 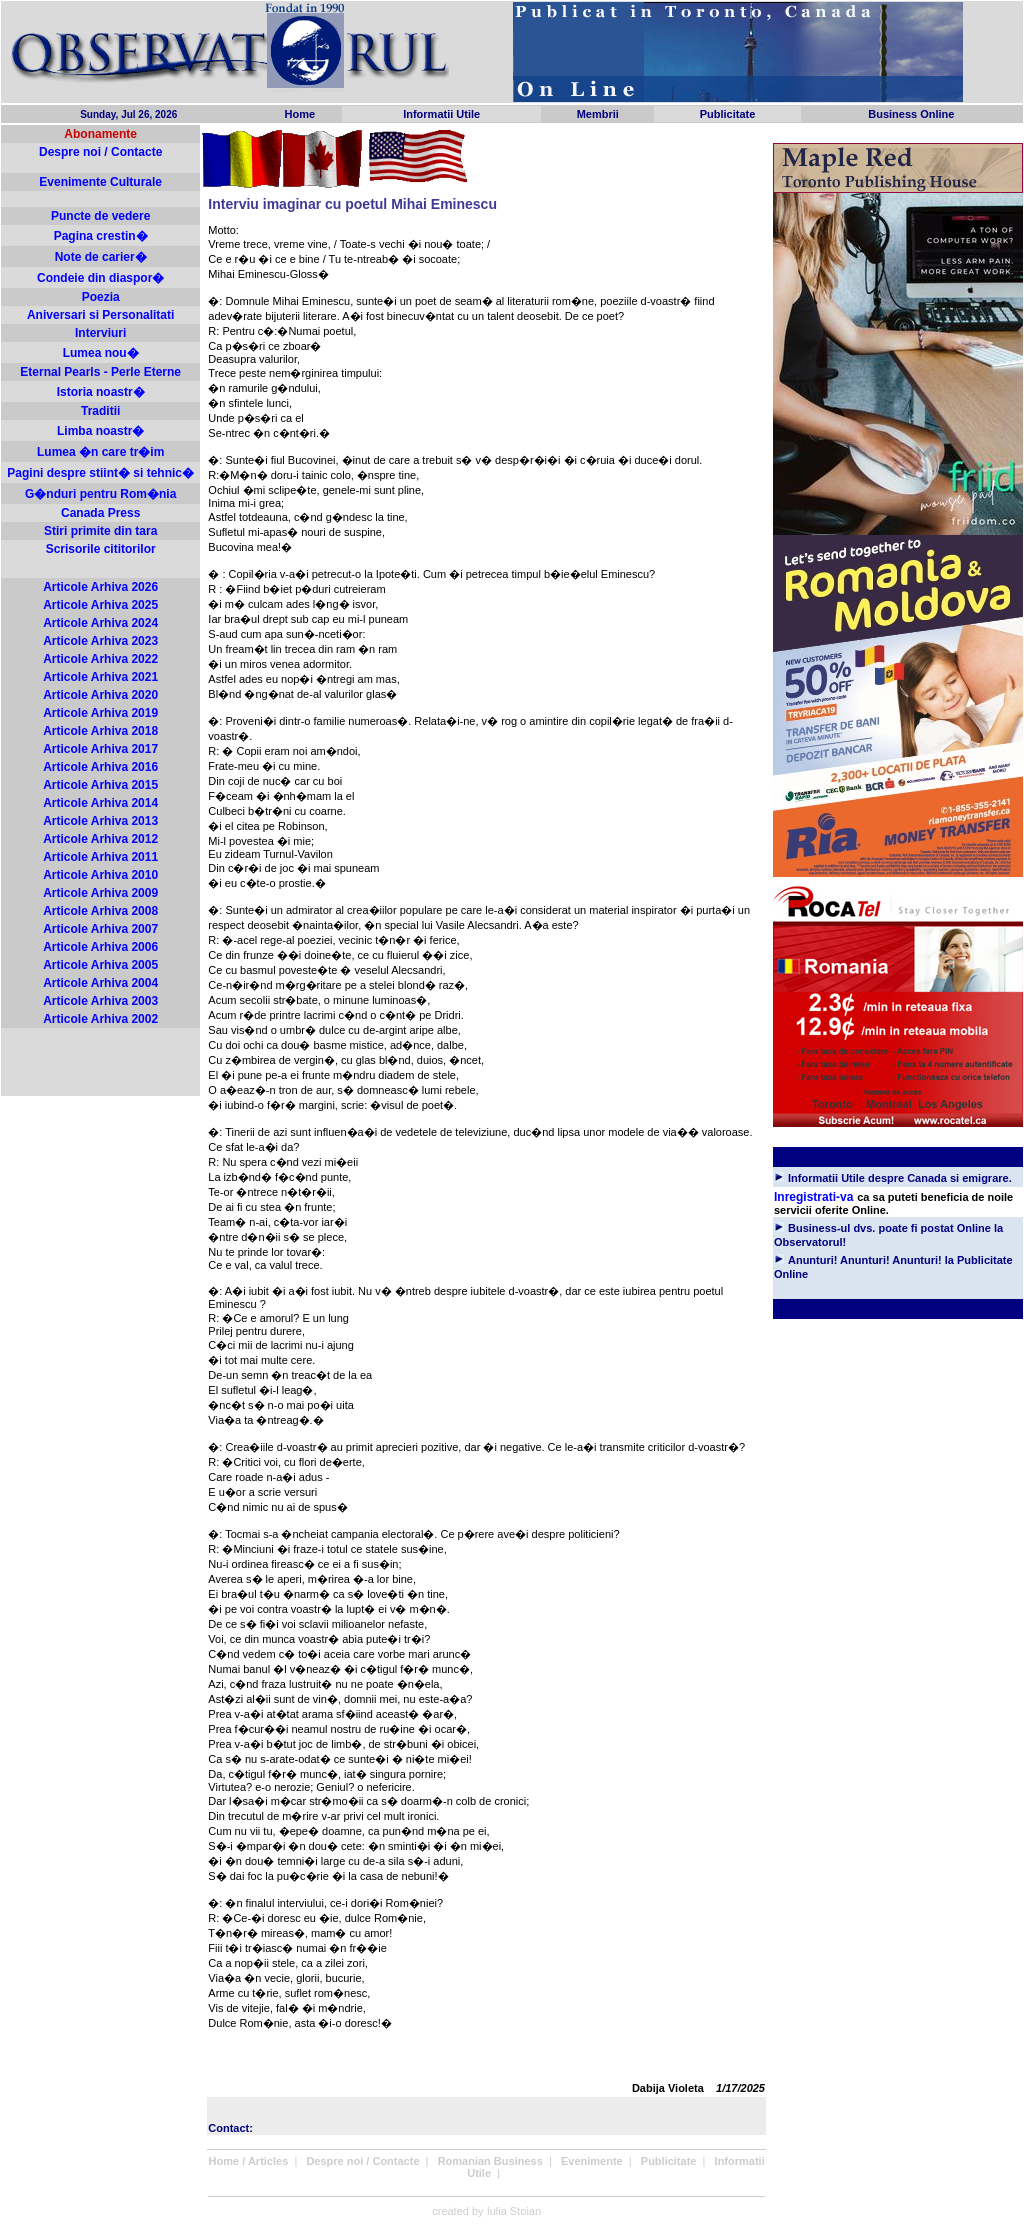 What do you see at coordinates (100, 372) in the screenshot?
I see `Eternal Pearls - Perle Eterne` at bounding box center [100, 372].